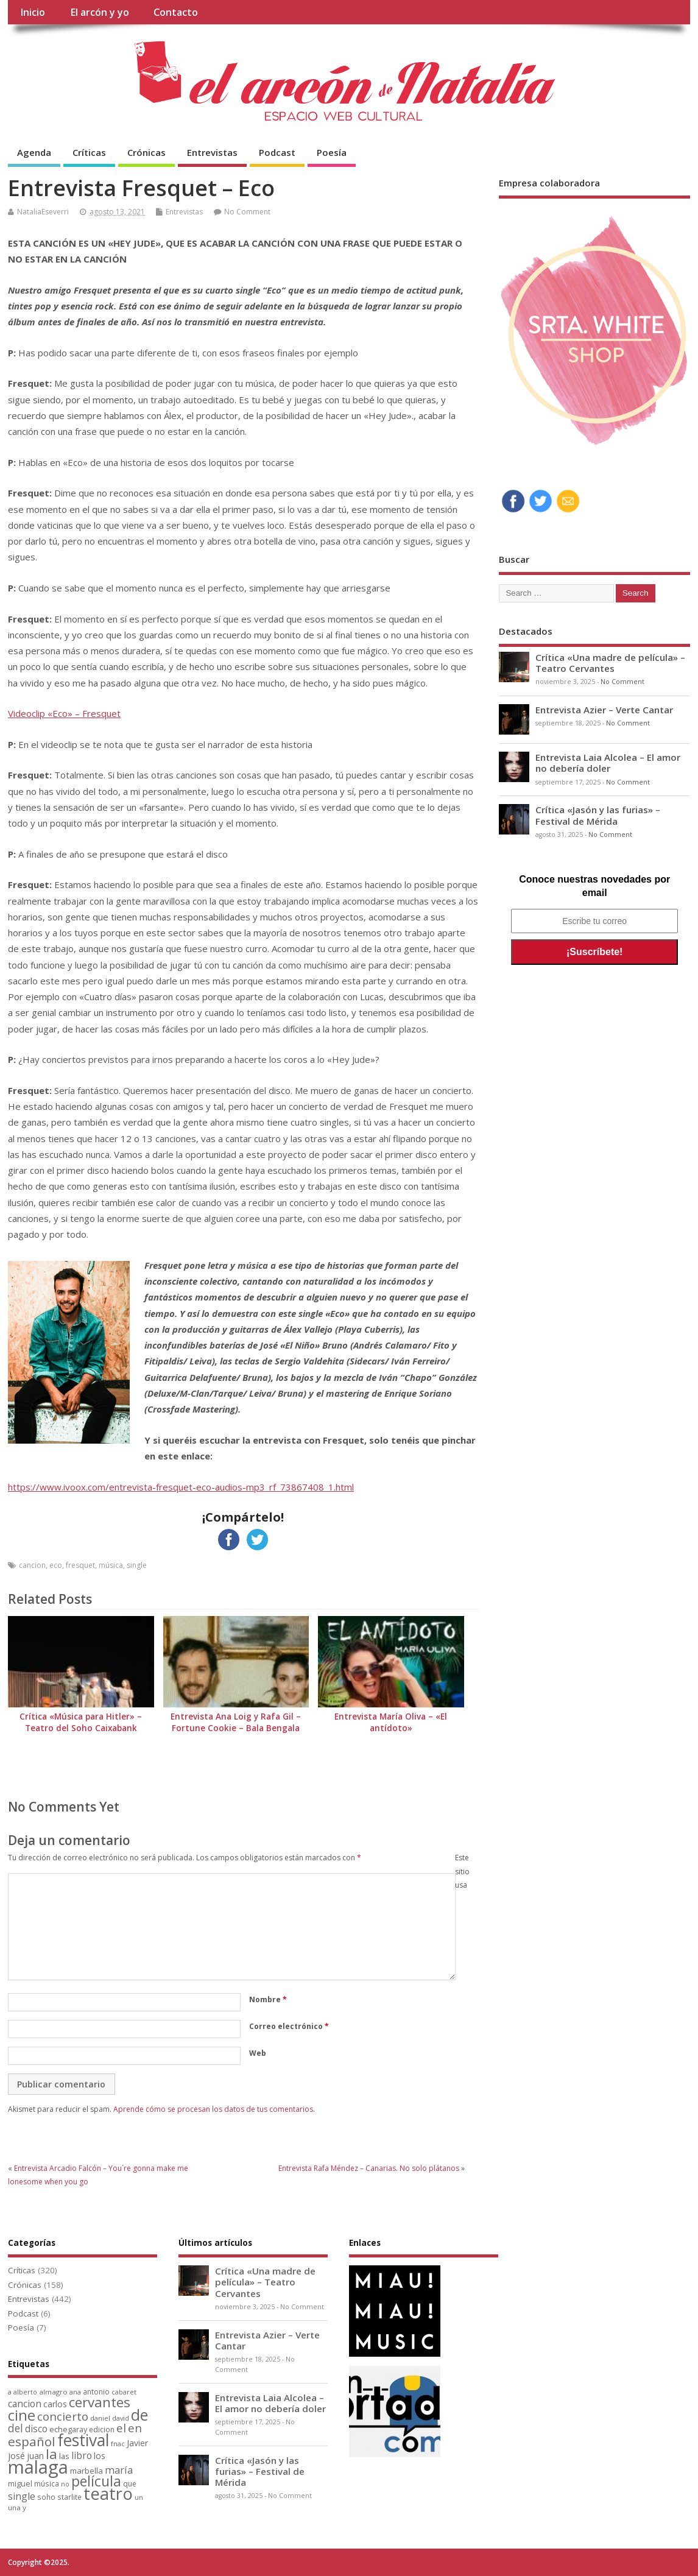  Describe the element at coordinates (268, 1999) in the screenshot. I see `Nombre` at that location.